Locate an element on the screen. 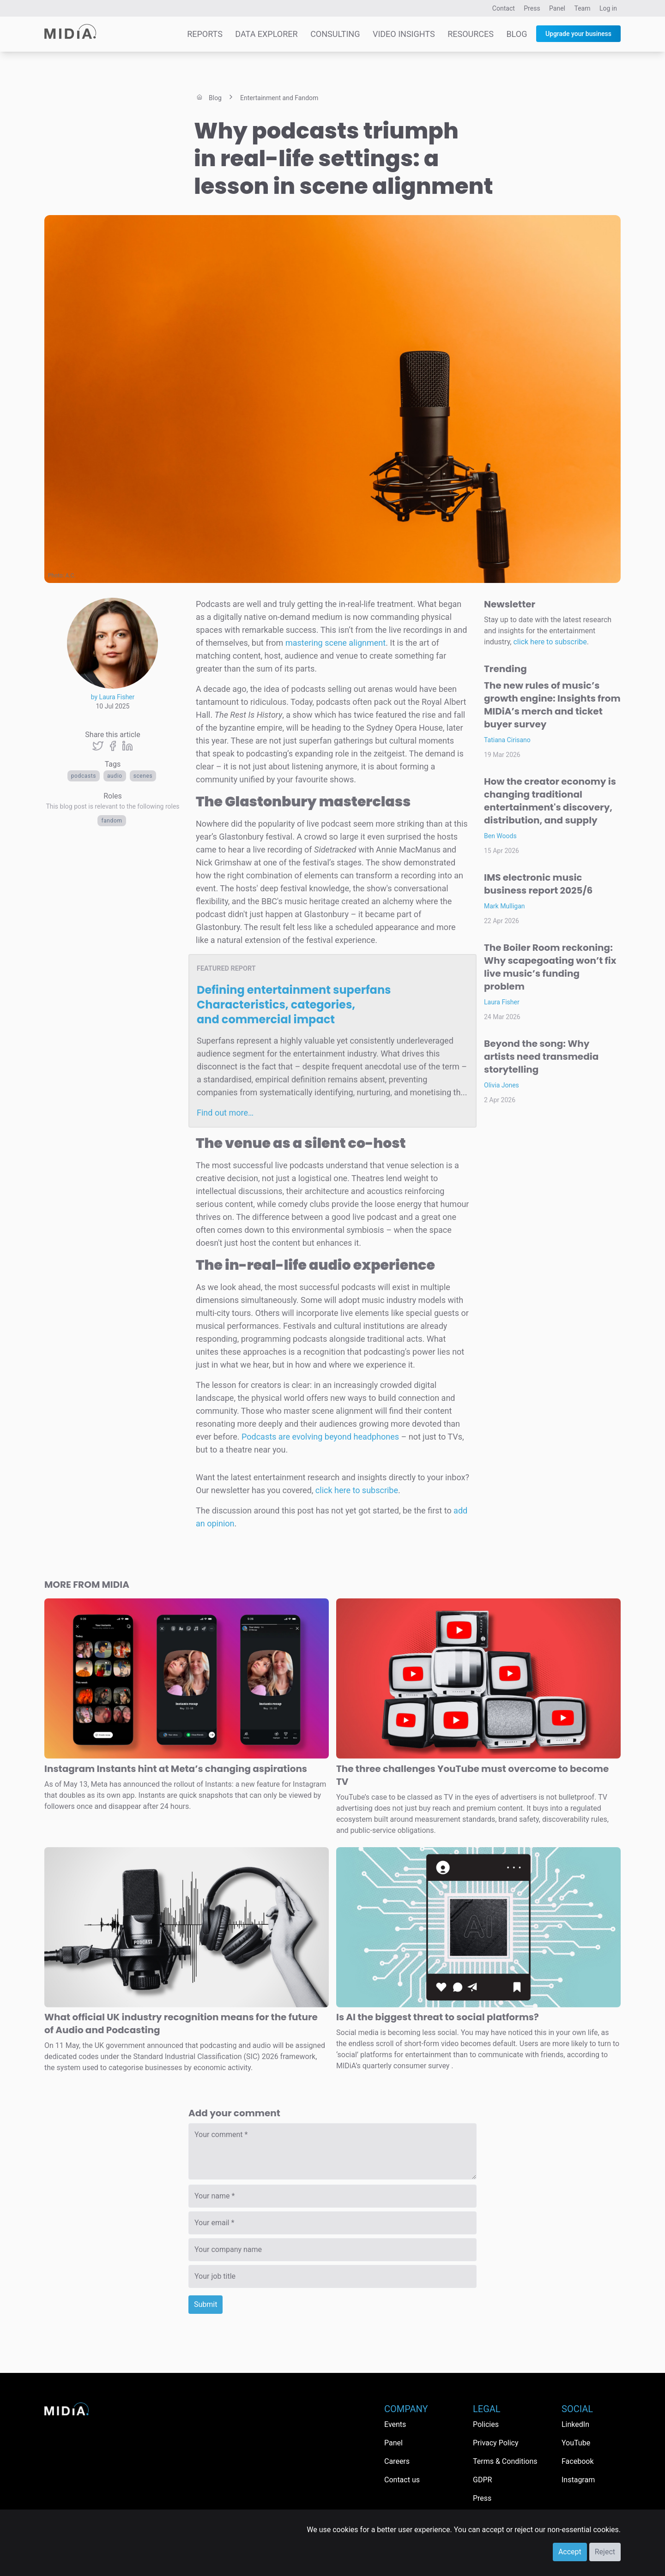 The width and height of the screenshot is (665, 2576). Terms & Conditions is located at coordinates (505, 2461).